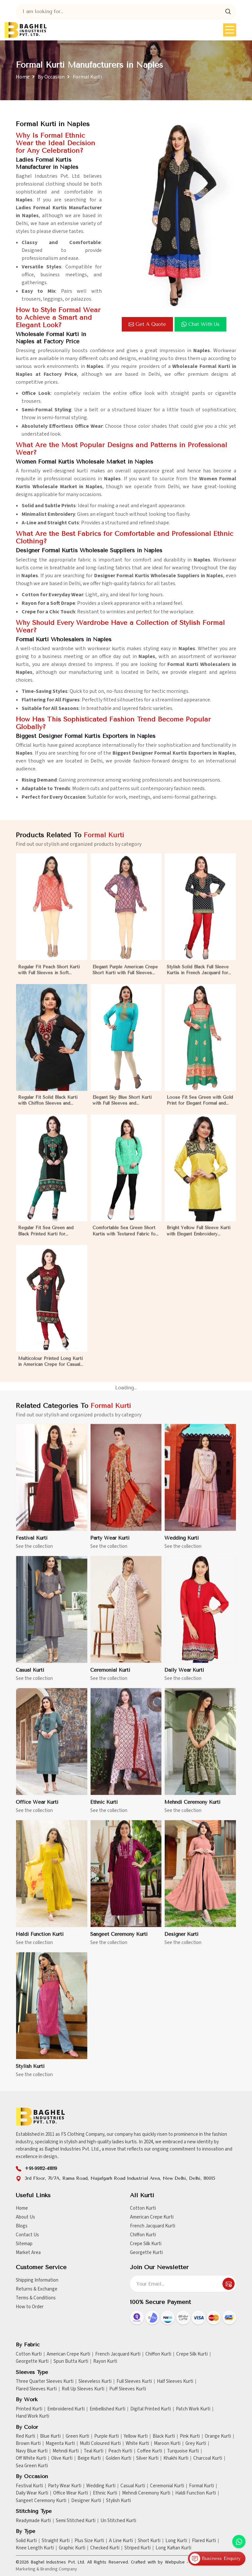 The width and height of the screenshot is (252, 2576). I want to click on Spun Butta Kurti, so click(70, 2361).